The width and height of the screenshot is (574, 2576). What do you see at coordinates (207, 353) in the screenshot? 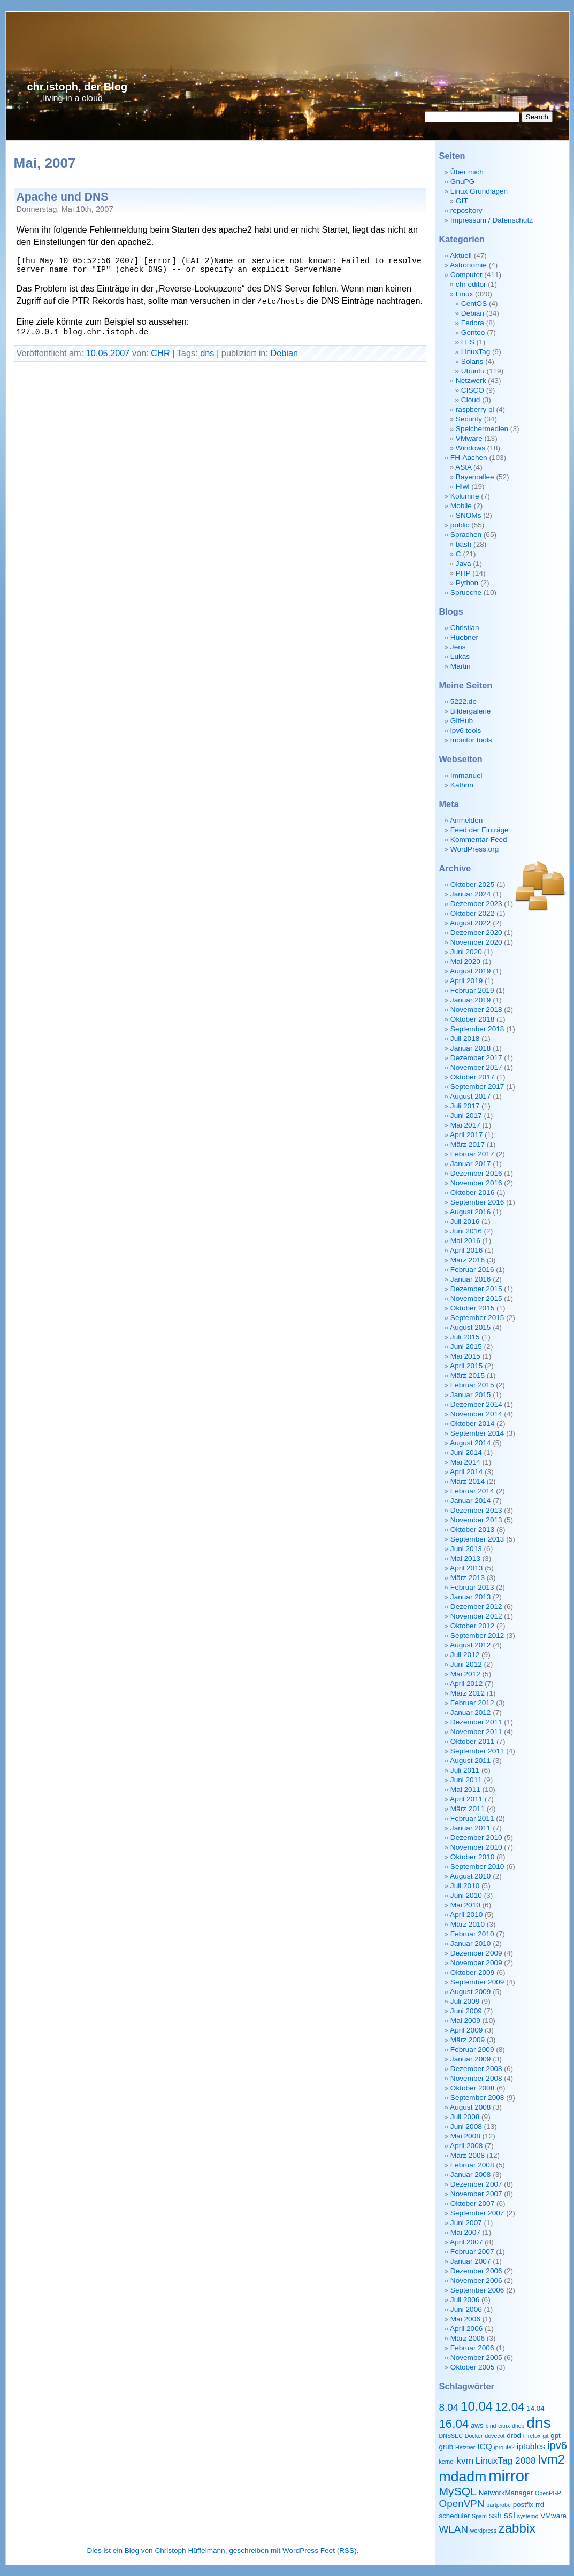
I see `dns` at bounding box center [207, 353].